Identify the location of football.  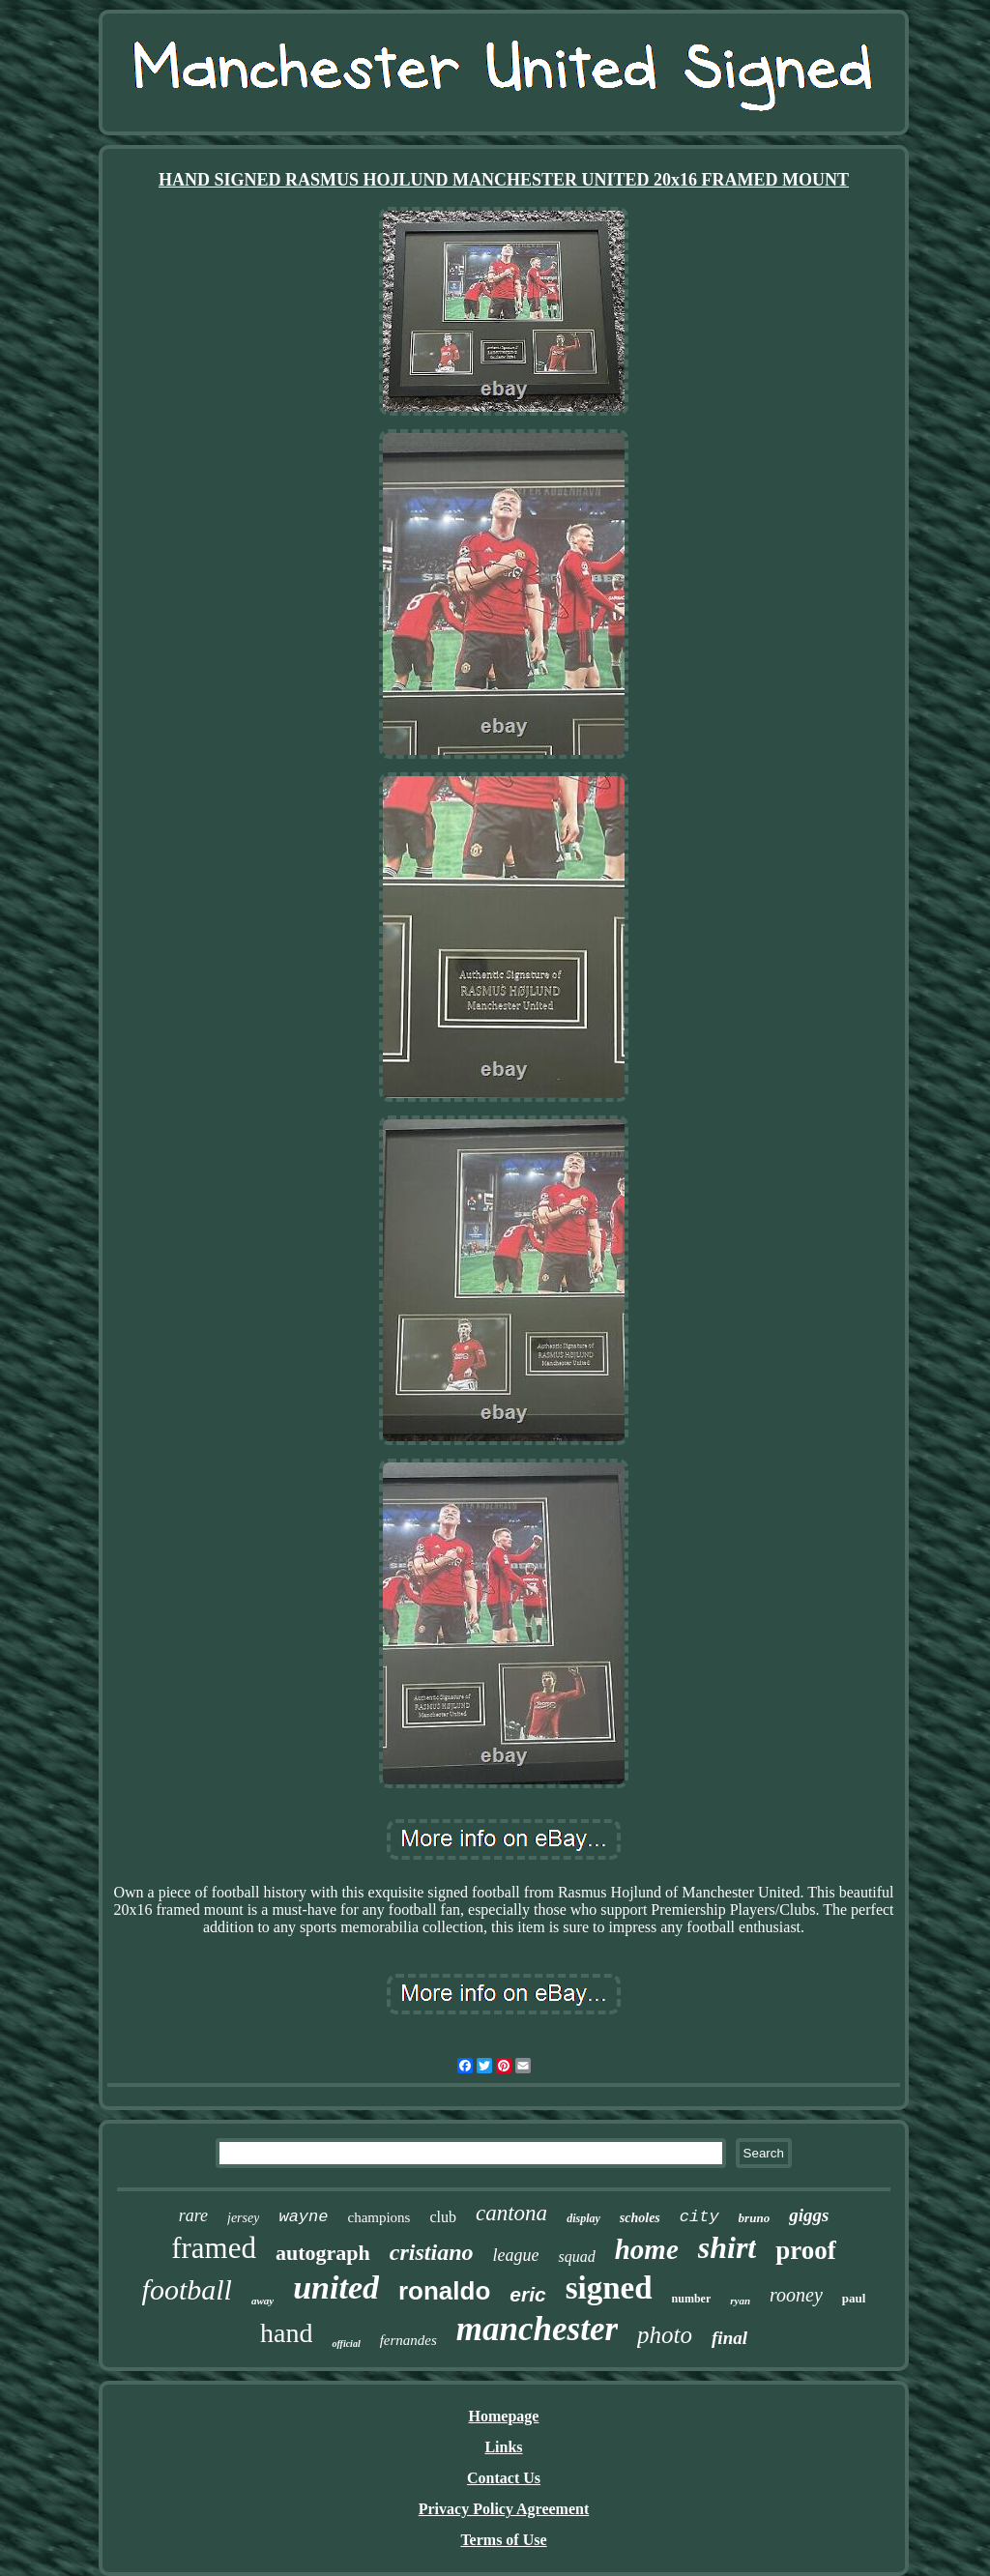
(187, 2289).